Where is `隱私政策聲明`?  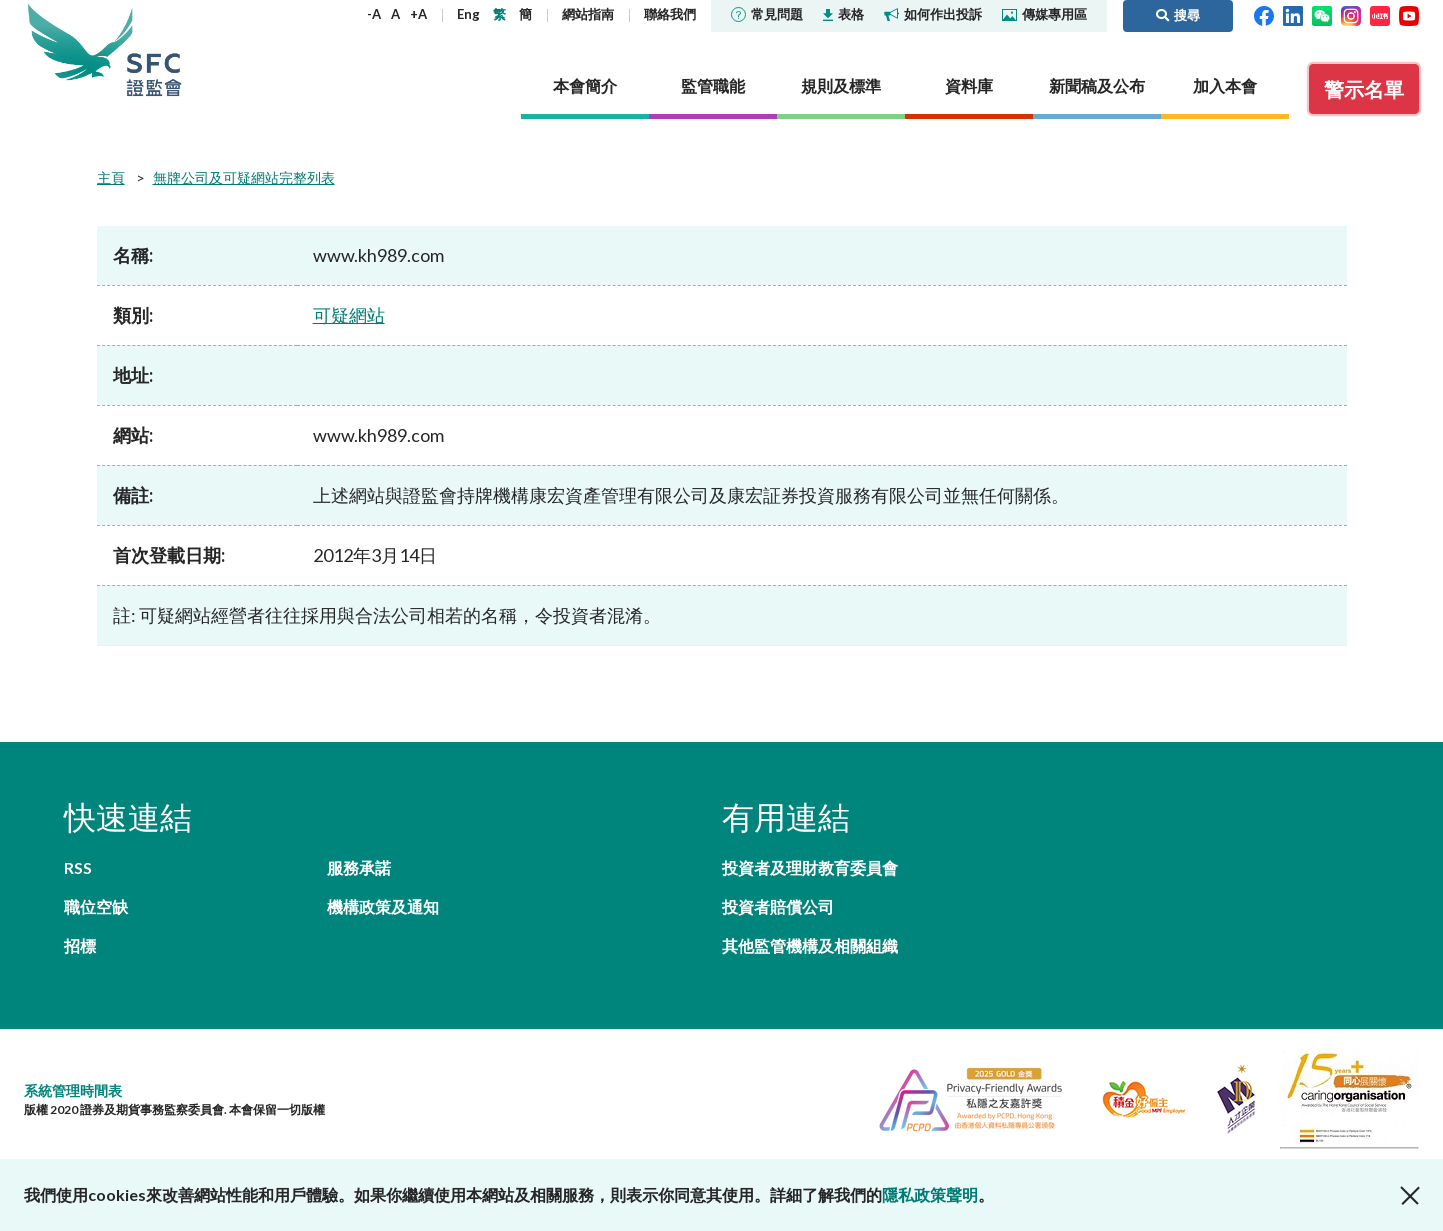 隱私政策聲明 is located at coordinates (930, 1194).